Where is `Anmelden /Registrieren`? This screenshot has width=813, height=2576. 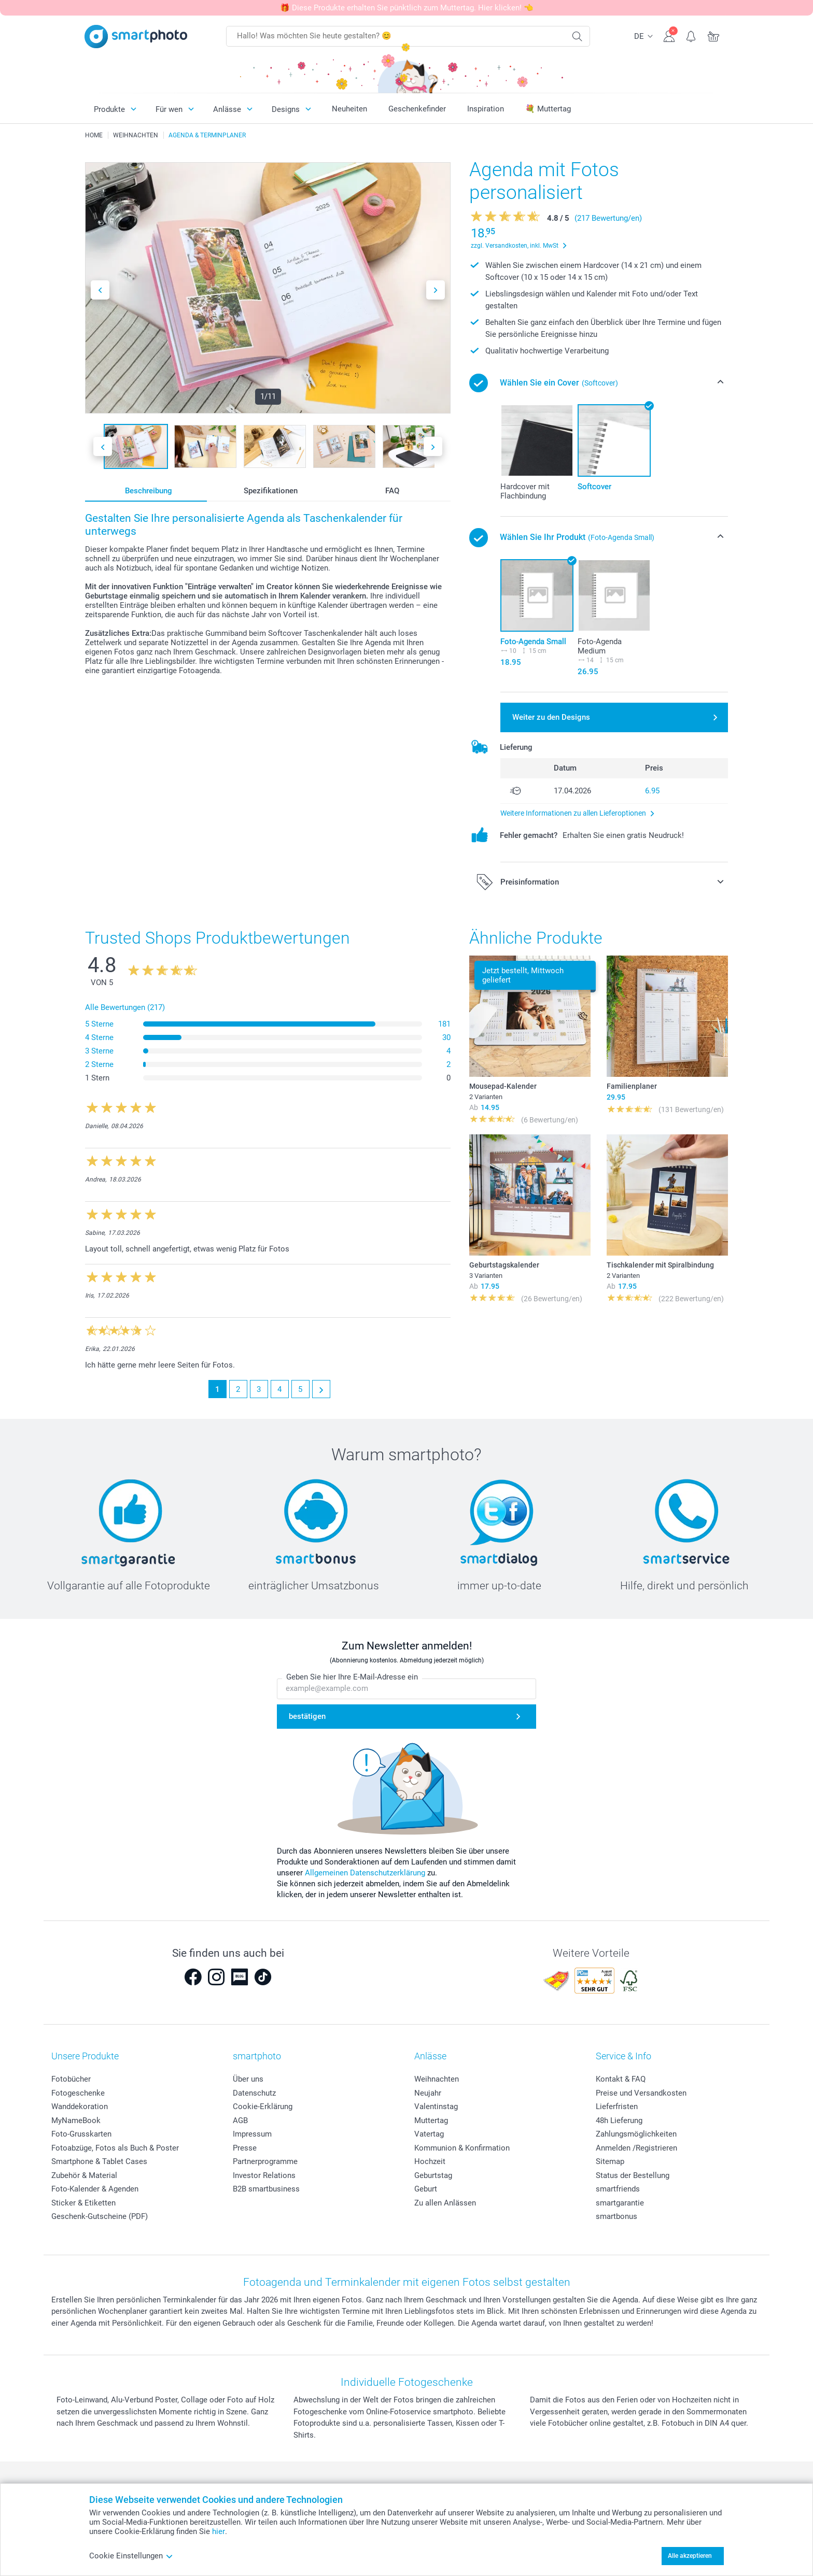
Anmelden /Registrieren is located at coordinates (636, 2148).